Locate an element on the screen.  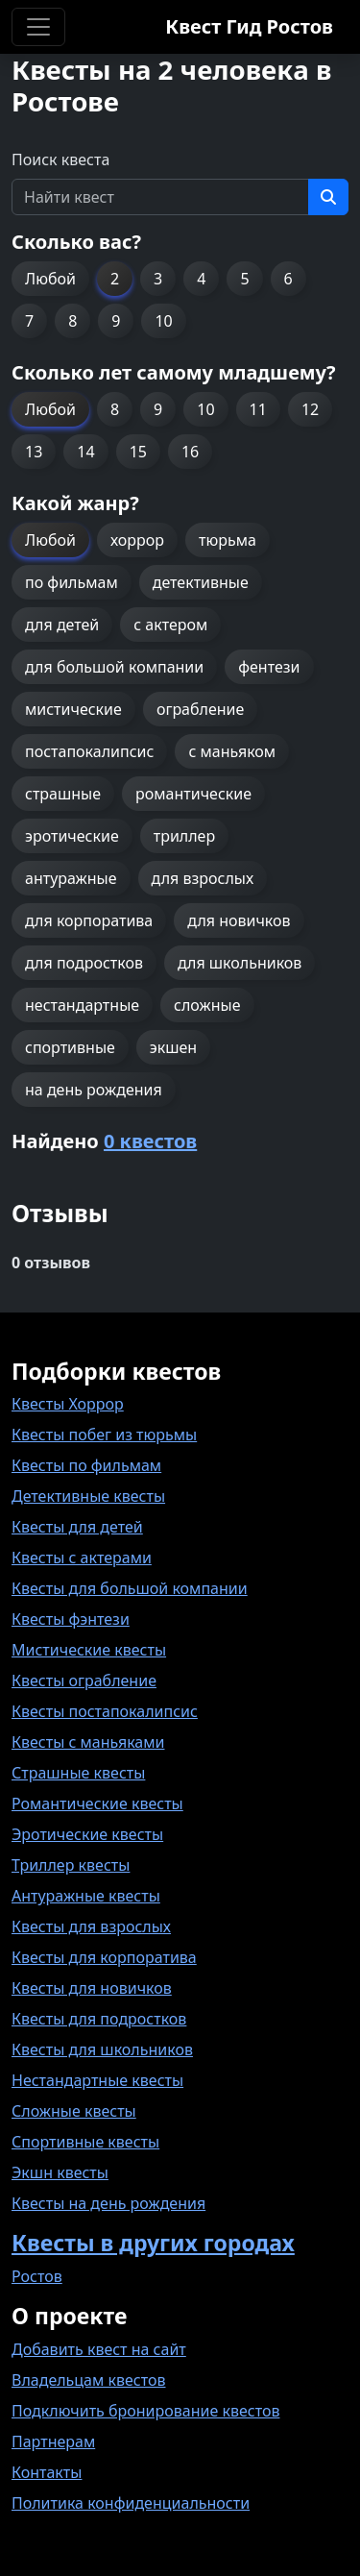
Квесты для подростков is located at coordinates (99, 2018).